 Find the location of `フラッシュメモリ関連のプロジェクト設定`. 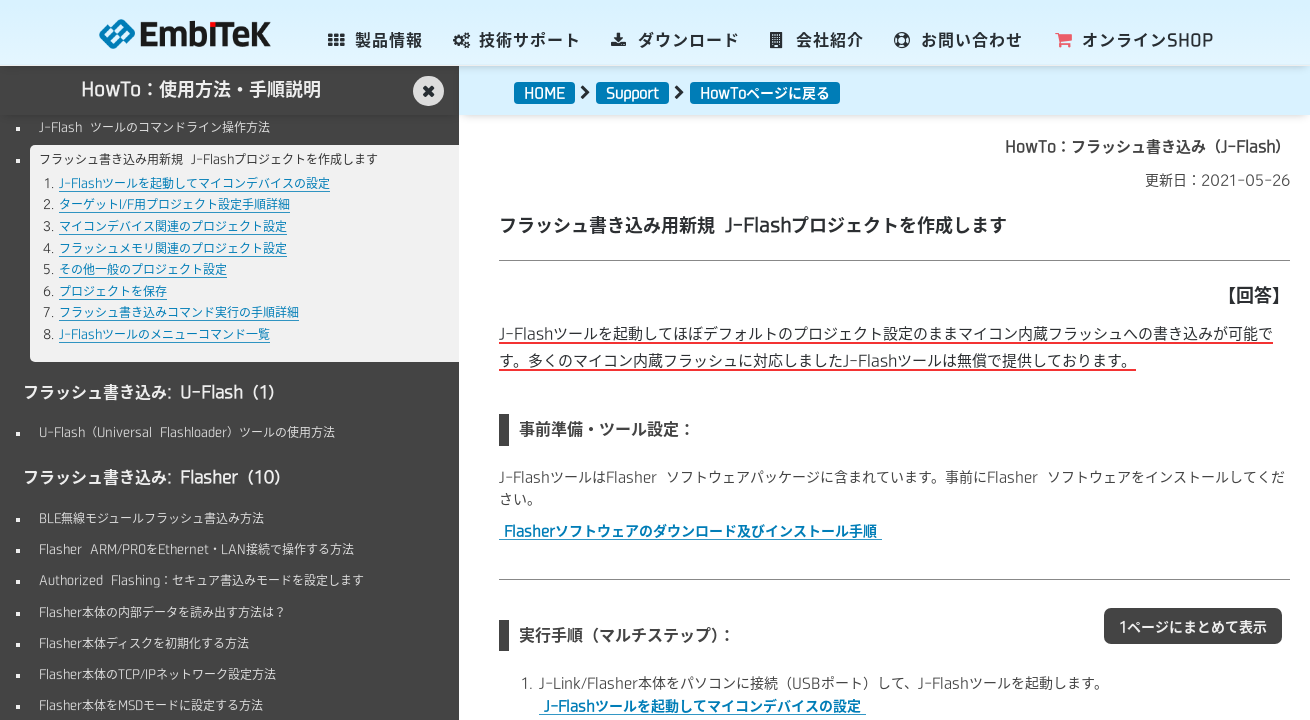

フラッシュメモリ関連のプロジェクト設定 is located at coordinates (173, 248).